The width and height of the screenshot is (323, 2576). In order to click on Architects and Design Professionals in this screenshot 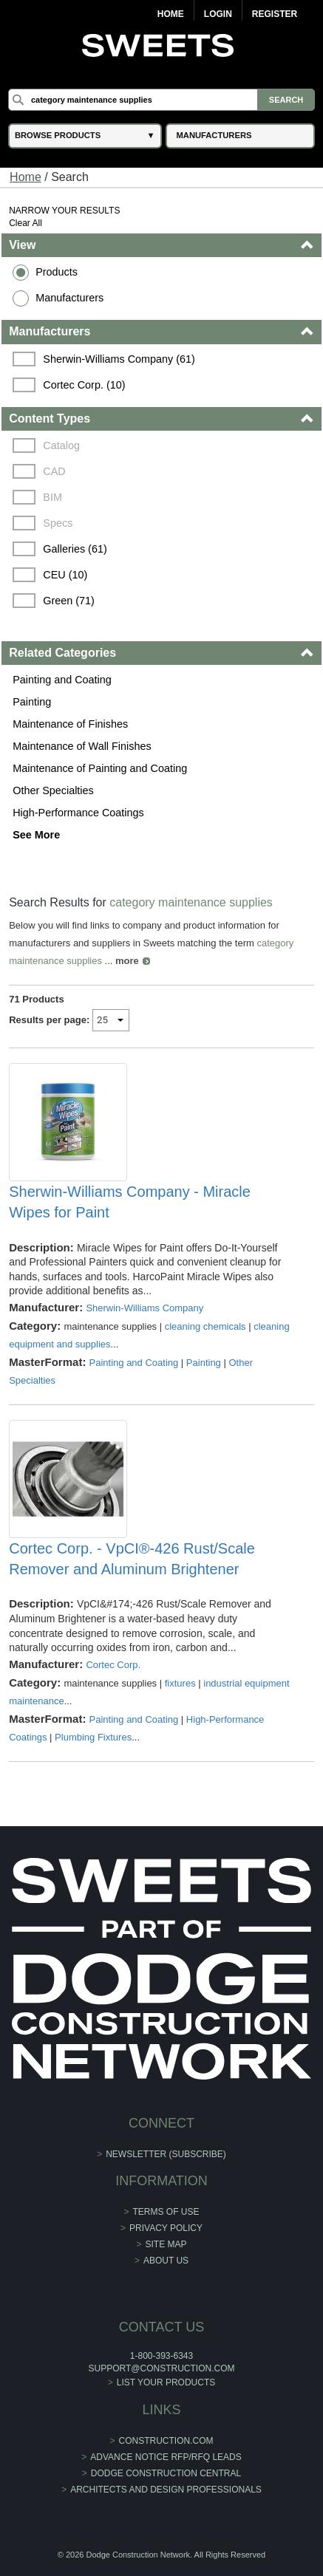, I will do `click(166, 2489)`.